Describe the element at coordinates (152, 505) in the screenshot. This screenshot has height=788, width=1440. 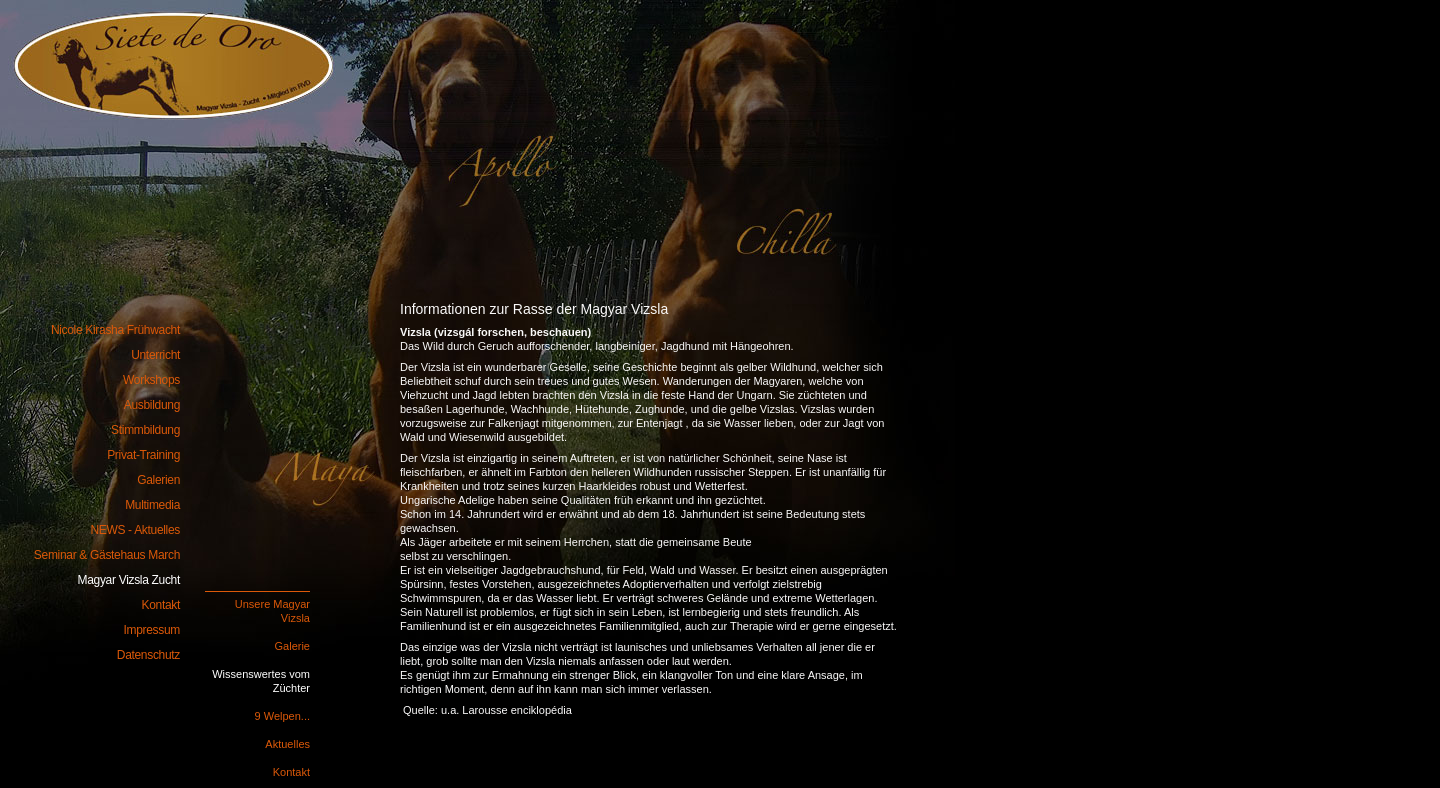
I see `Multimedia` at that location.